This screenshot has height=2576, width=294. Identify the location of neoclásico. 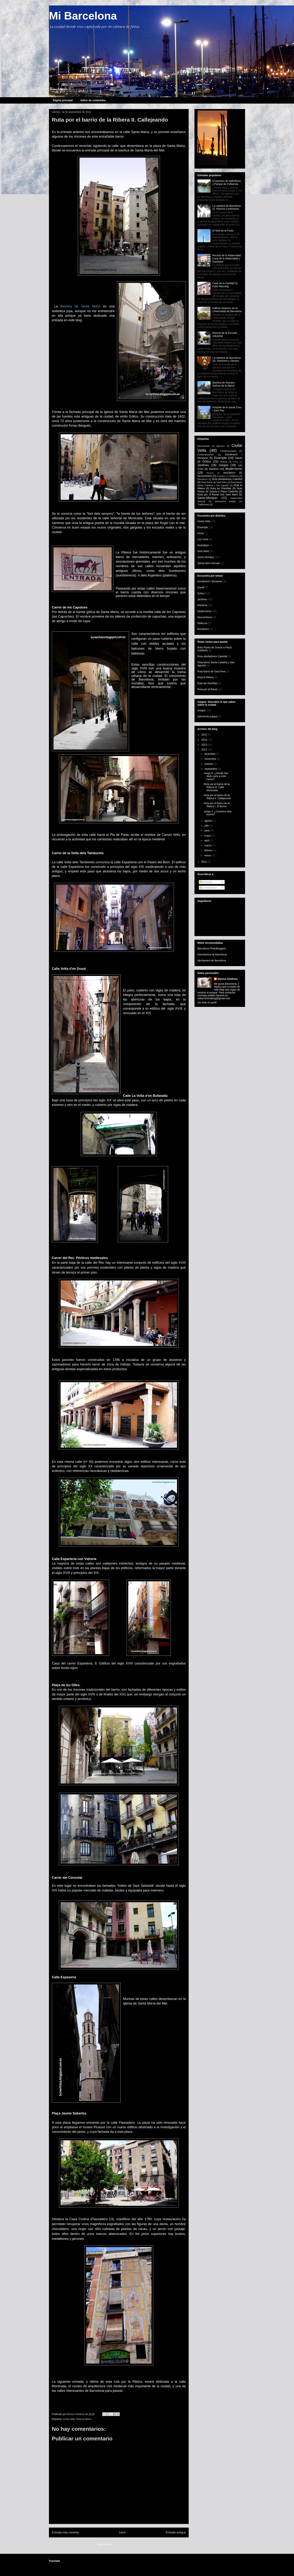
(229, 472).